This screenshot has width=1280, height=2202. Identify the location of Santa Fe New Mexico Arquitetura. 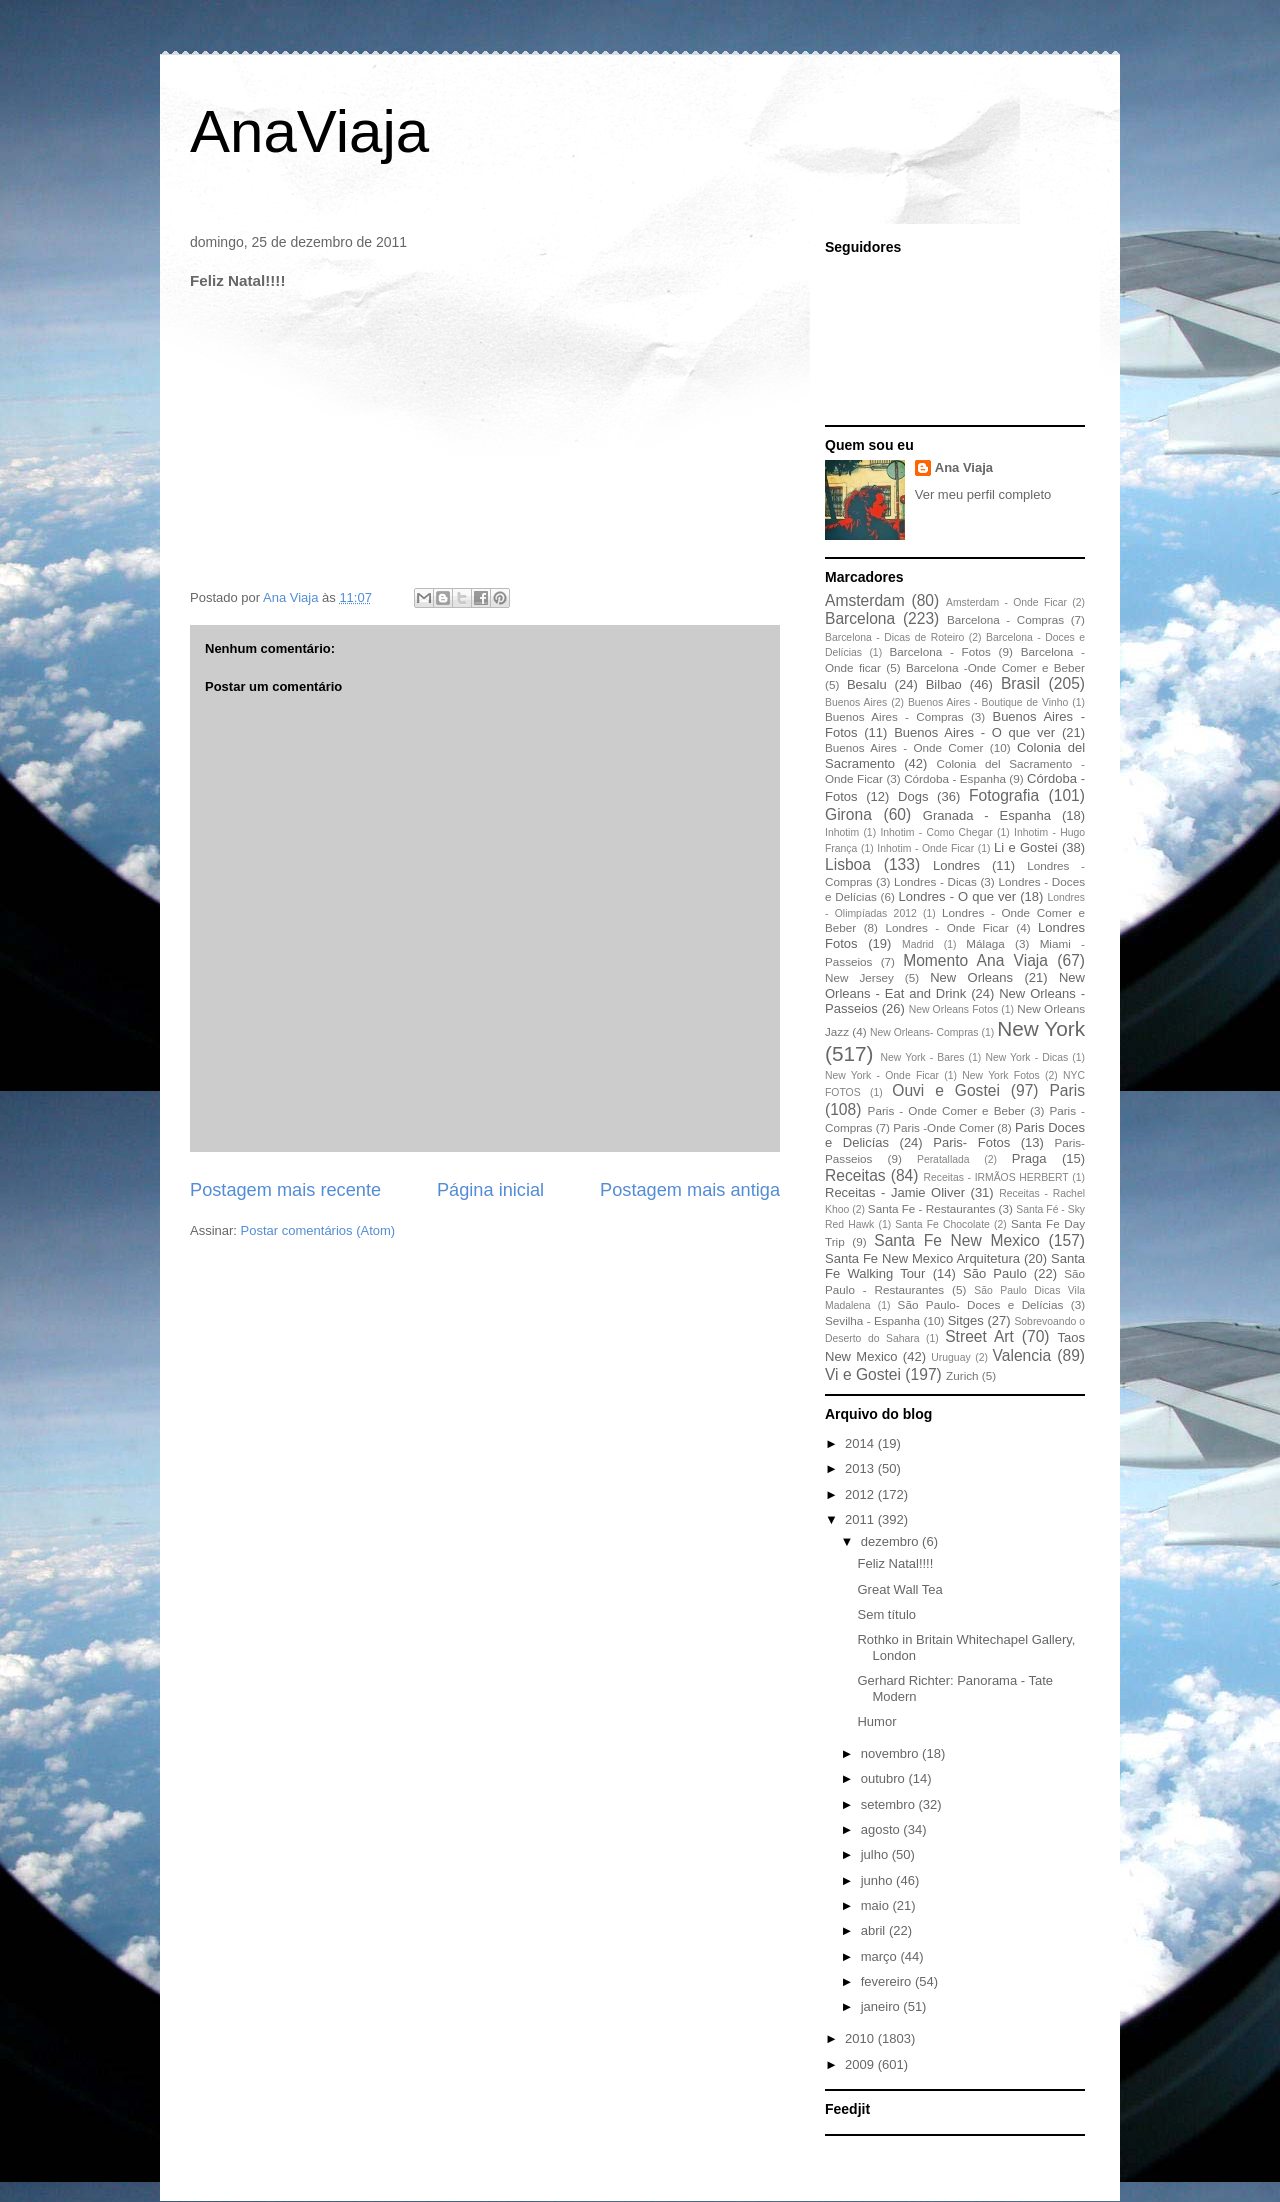
(922, 1258).